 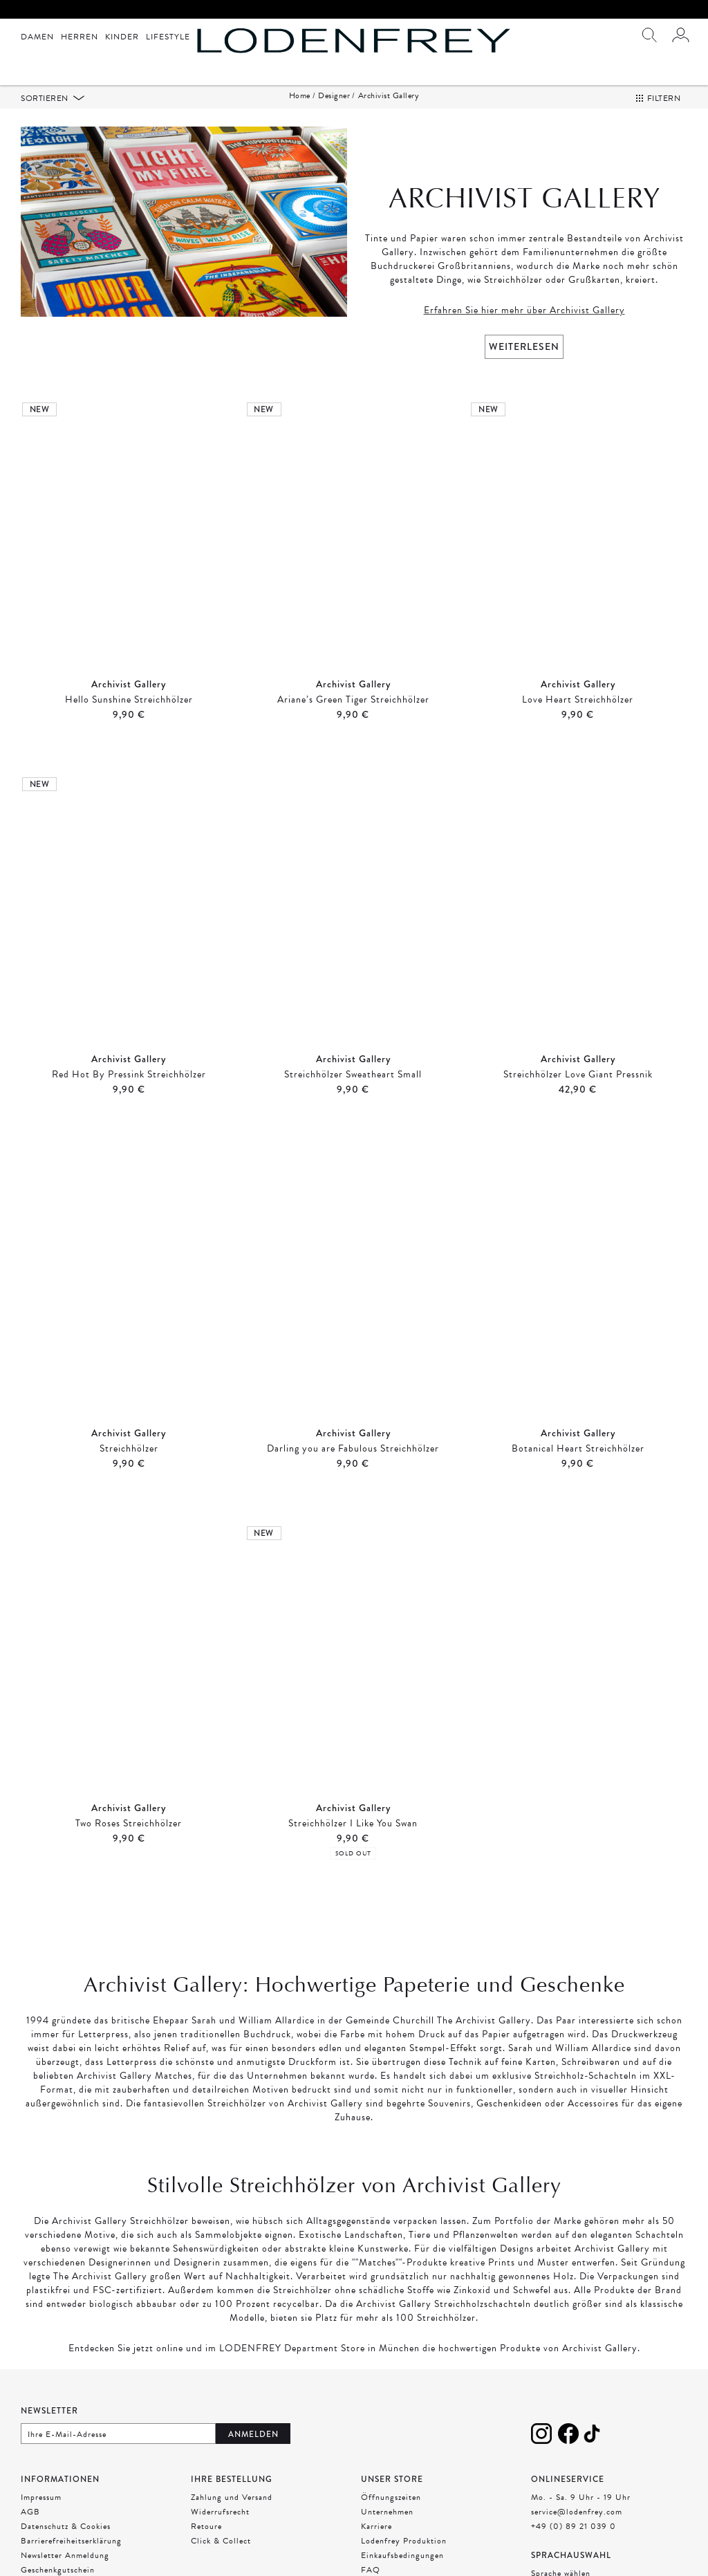 What do you see at coordinates (206, 2526) in the screenshot?
I see `Retoure` at bounding box center [206, 2526].